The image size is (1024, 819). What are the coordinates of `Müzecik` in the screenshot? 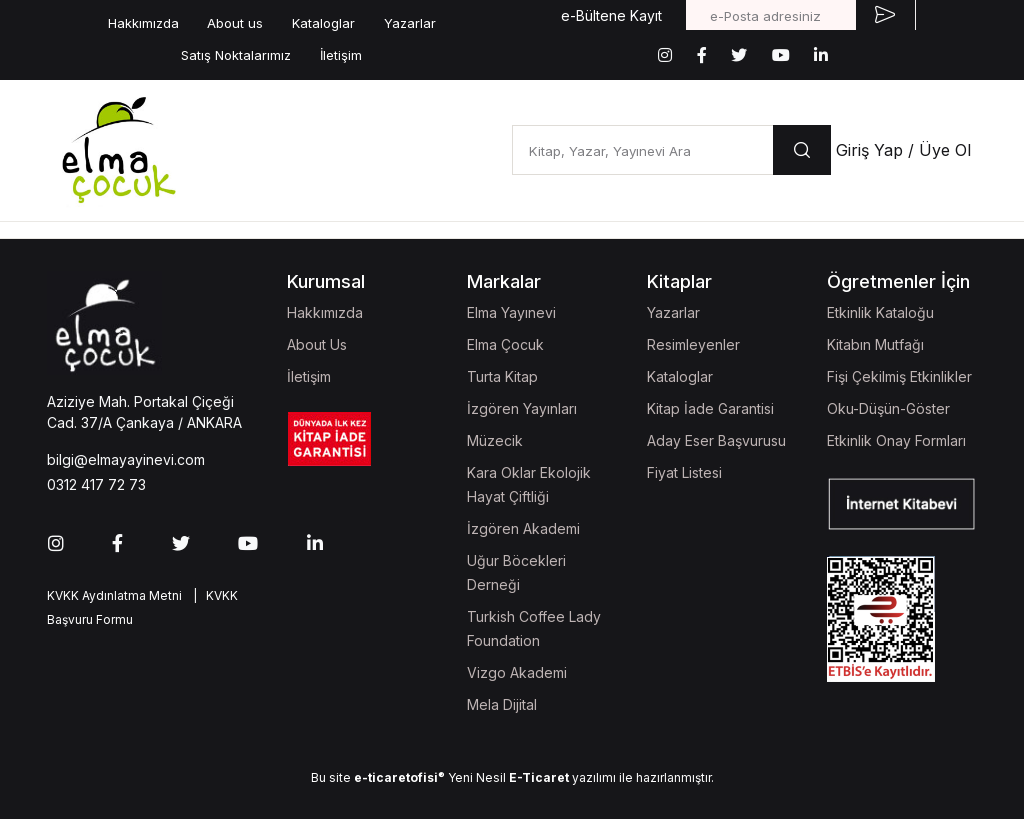 It's located at (495, 440).